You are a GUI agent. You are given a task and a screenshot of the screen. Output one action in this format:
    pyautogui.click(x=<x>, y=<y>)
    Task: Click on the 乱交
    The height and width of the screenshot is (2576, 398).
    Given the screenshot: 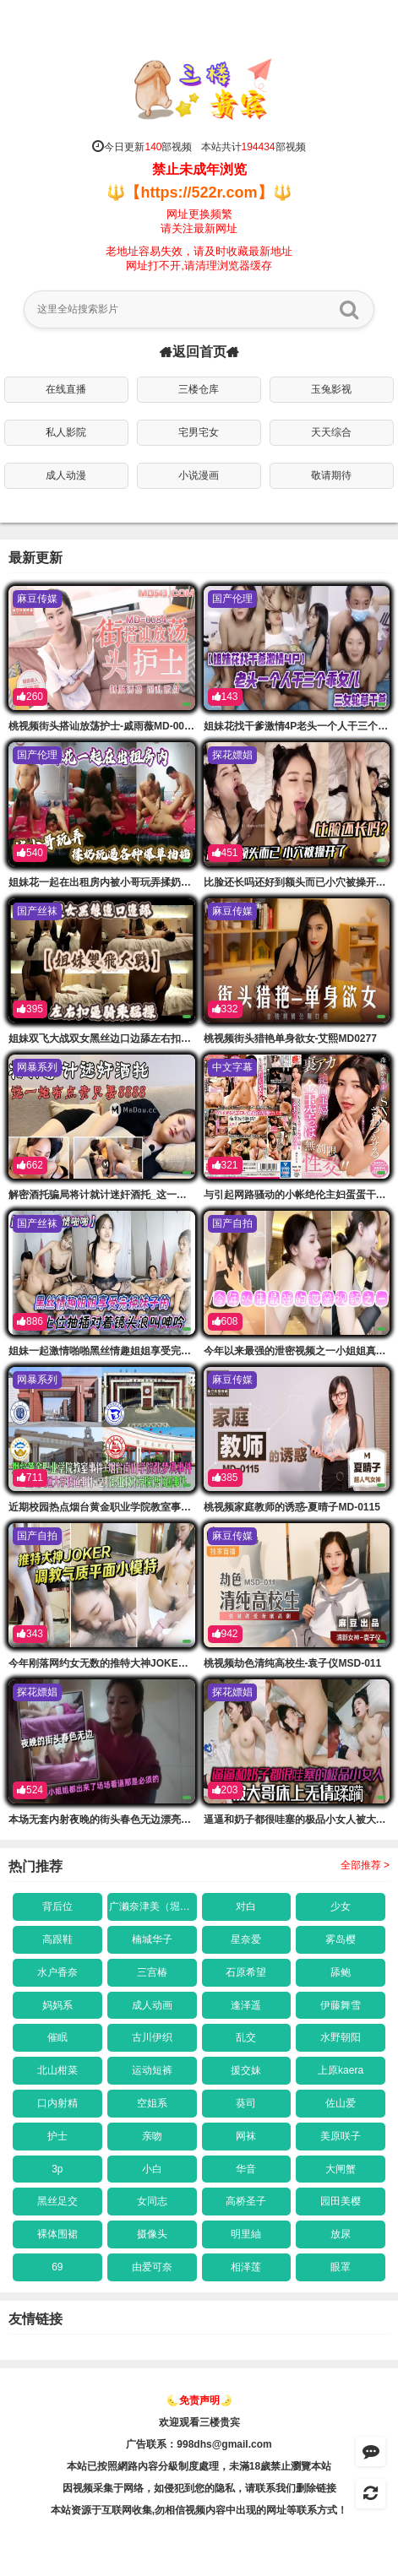 What is the action you would take?
    pyautogui.click(x=246, y=2037)
    